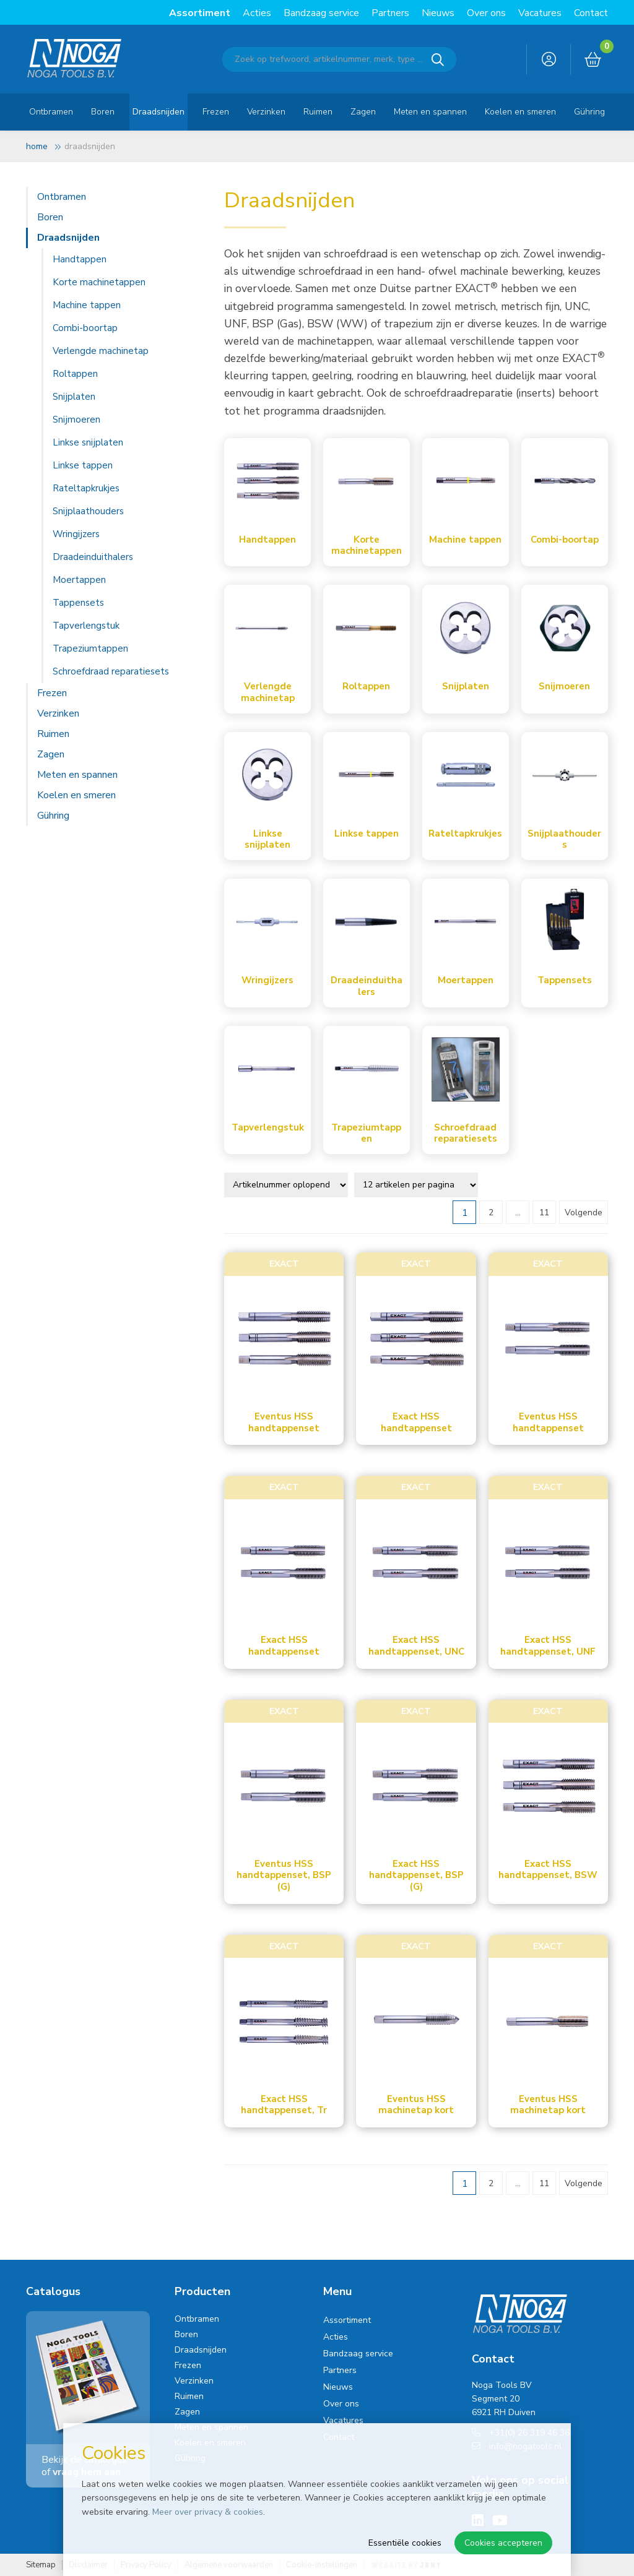 The width and height of the screenshot is (634, 2576). What do you see at coordinates (199, 13) in the screenshot?
I see `Assortiment` at bounding box center [199, 13].